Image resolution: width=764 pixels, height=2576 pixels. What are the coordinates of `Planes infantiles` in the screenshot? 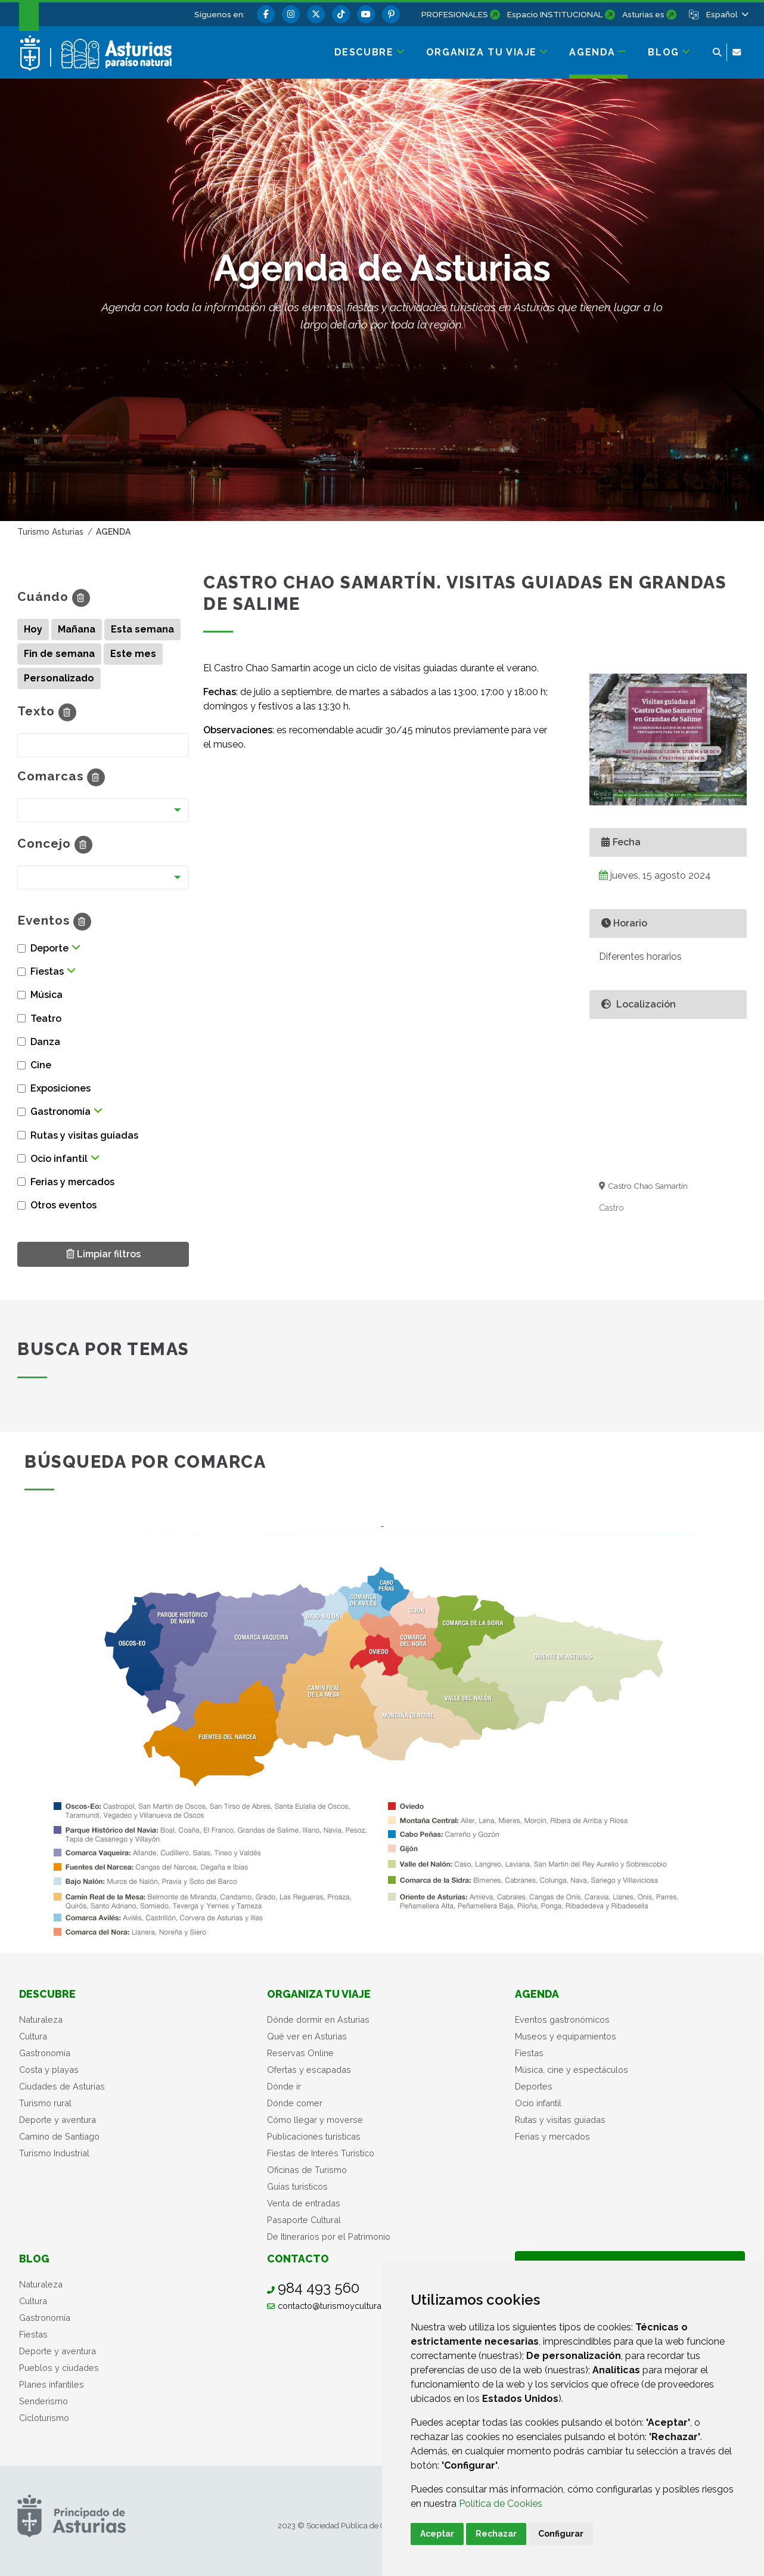 It's located at (51, 2384).